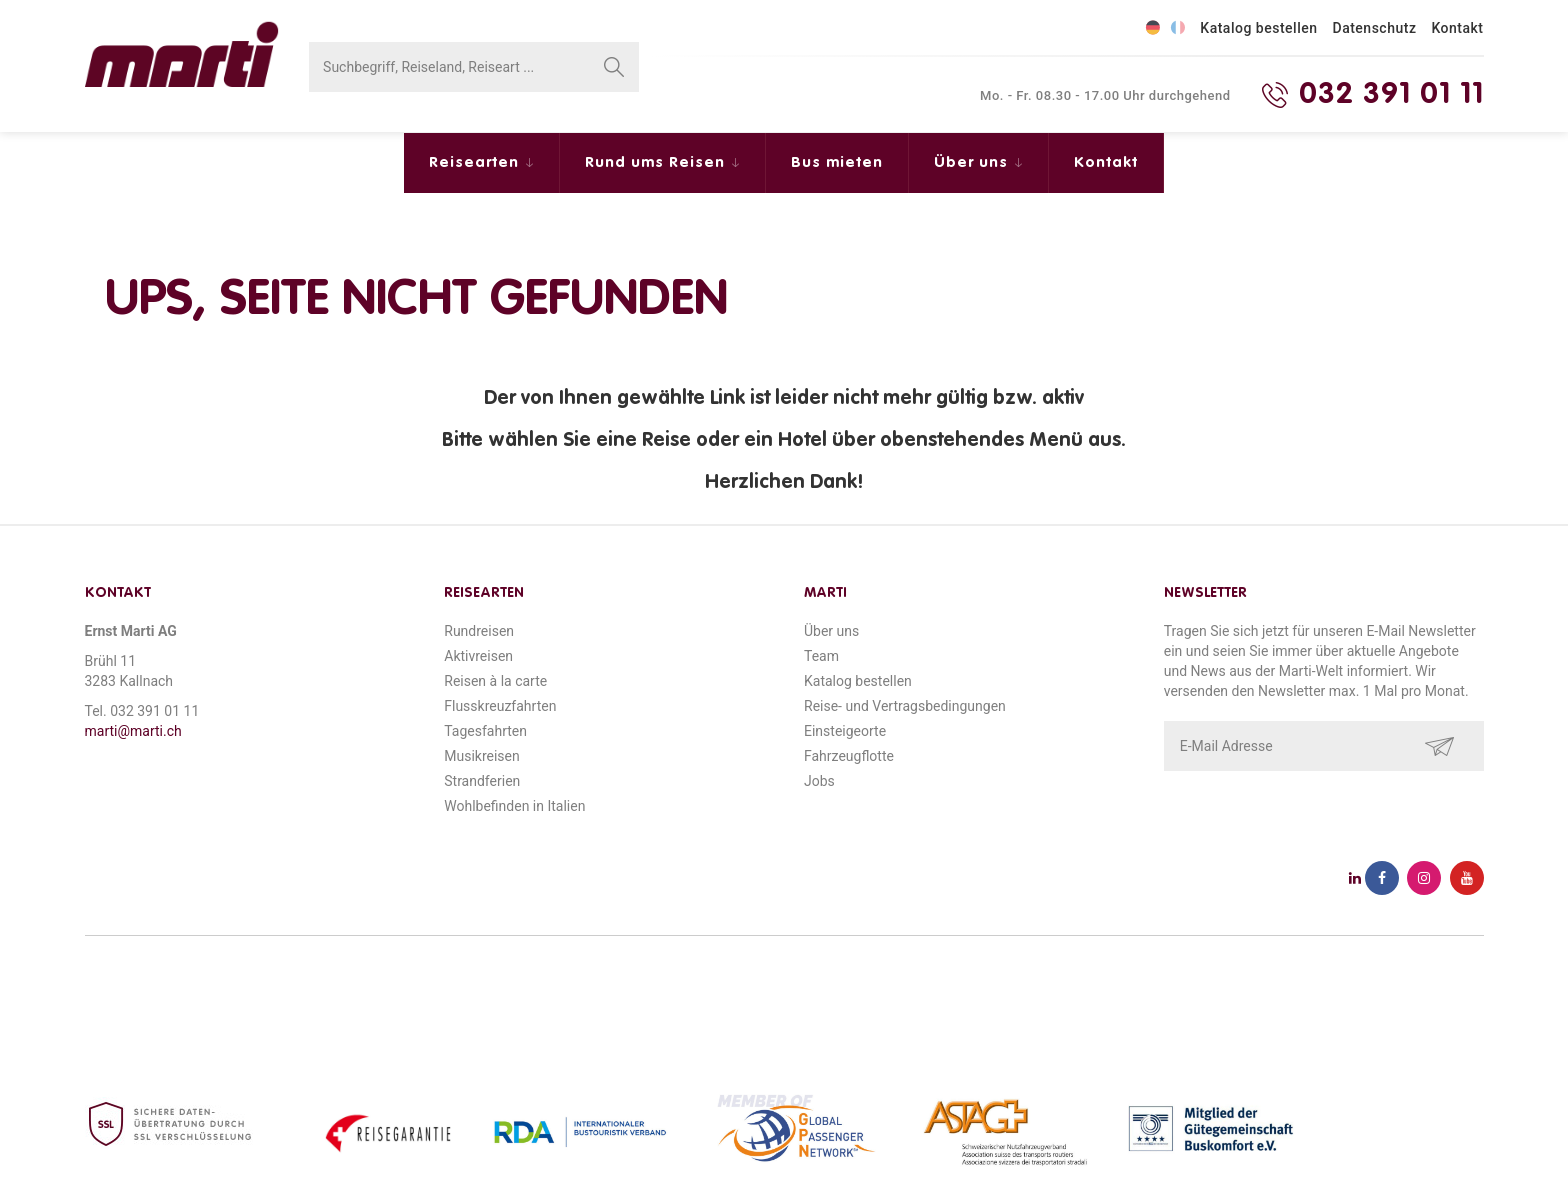  I want to click on Katalog bestellen, so click(1258, 28).